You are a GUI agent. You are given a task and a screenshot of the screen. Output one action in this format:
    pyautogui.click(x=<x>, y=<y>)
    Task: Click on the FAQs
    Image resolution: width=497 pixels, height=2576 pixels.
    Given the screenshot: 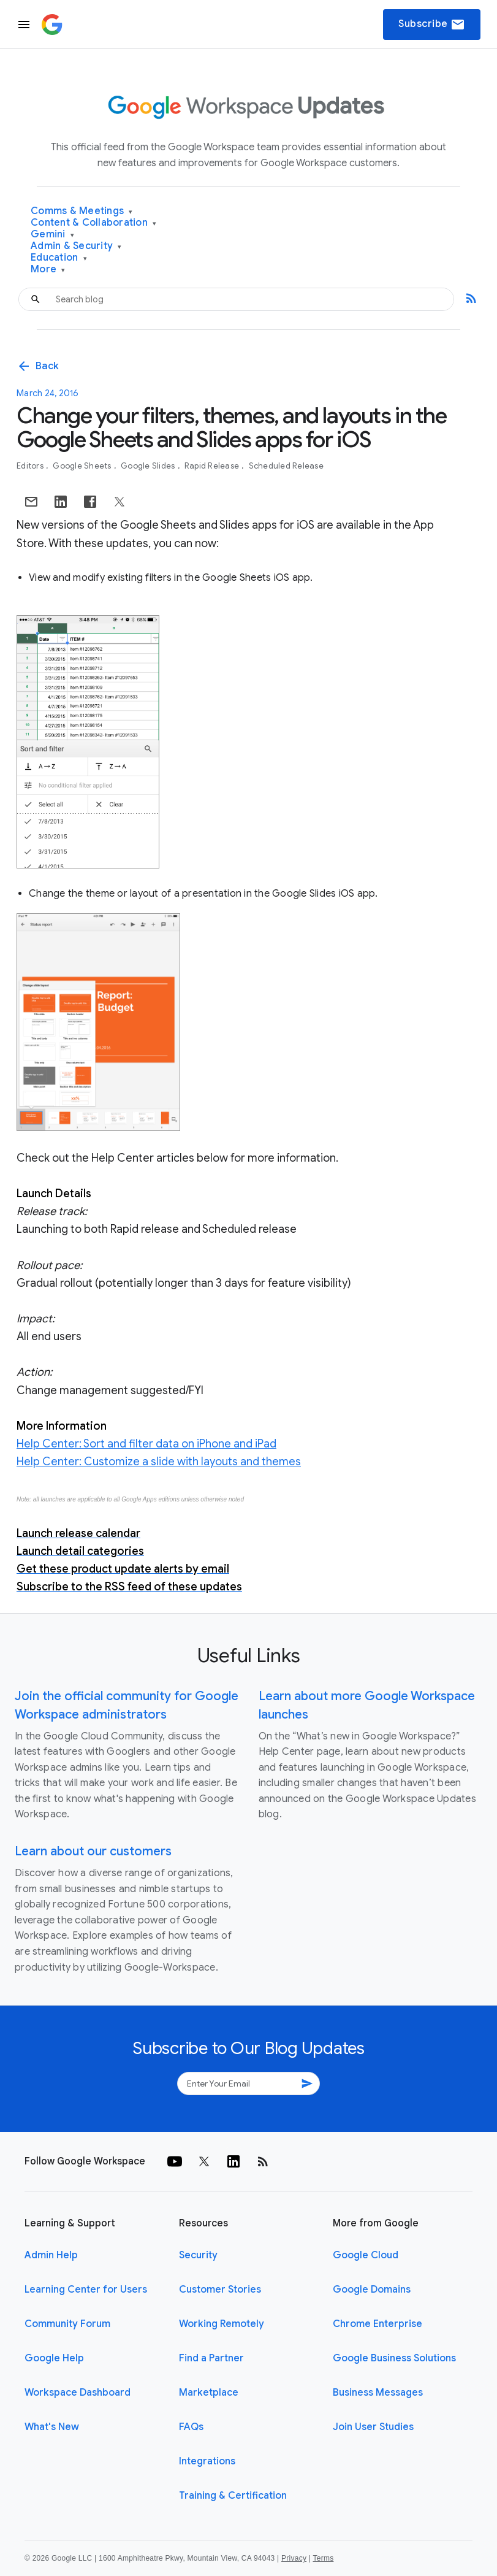 What is the action you would take?
    pyautogui.click(x=191, y=2427)
    